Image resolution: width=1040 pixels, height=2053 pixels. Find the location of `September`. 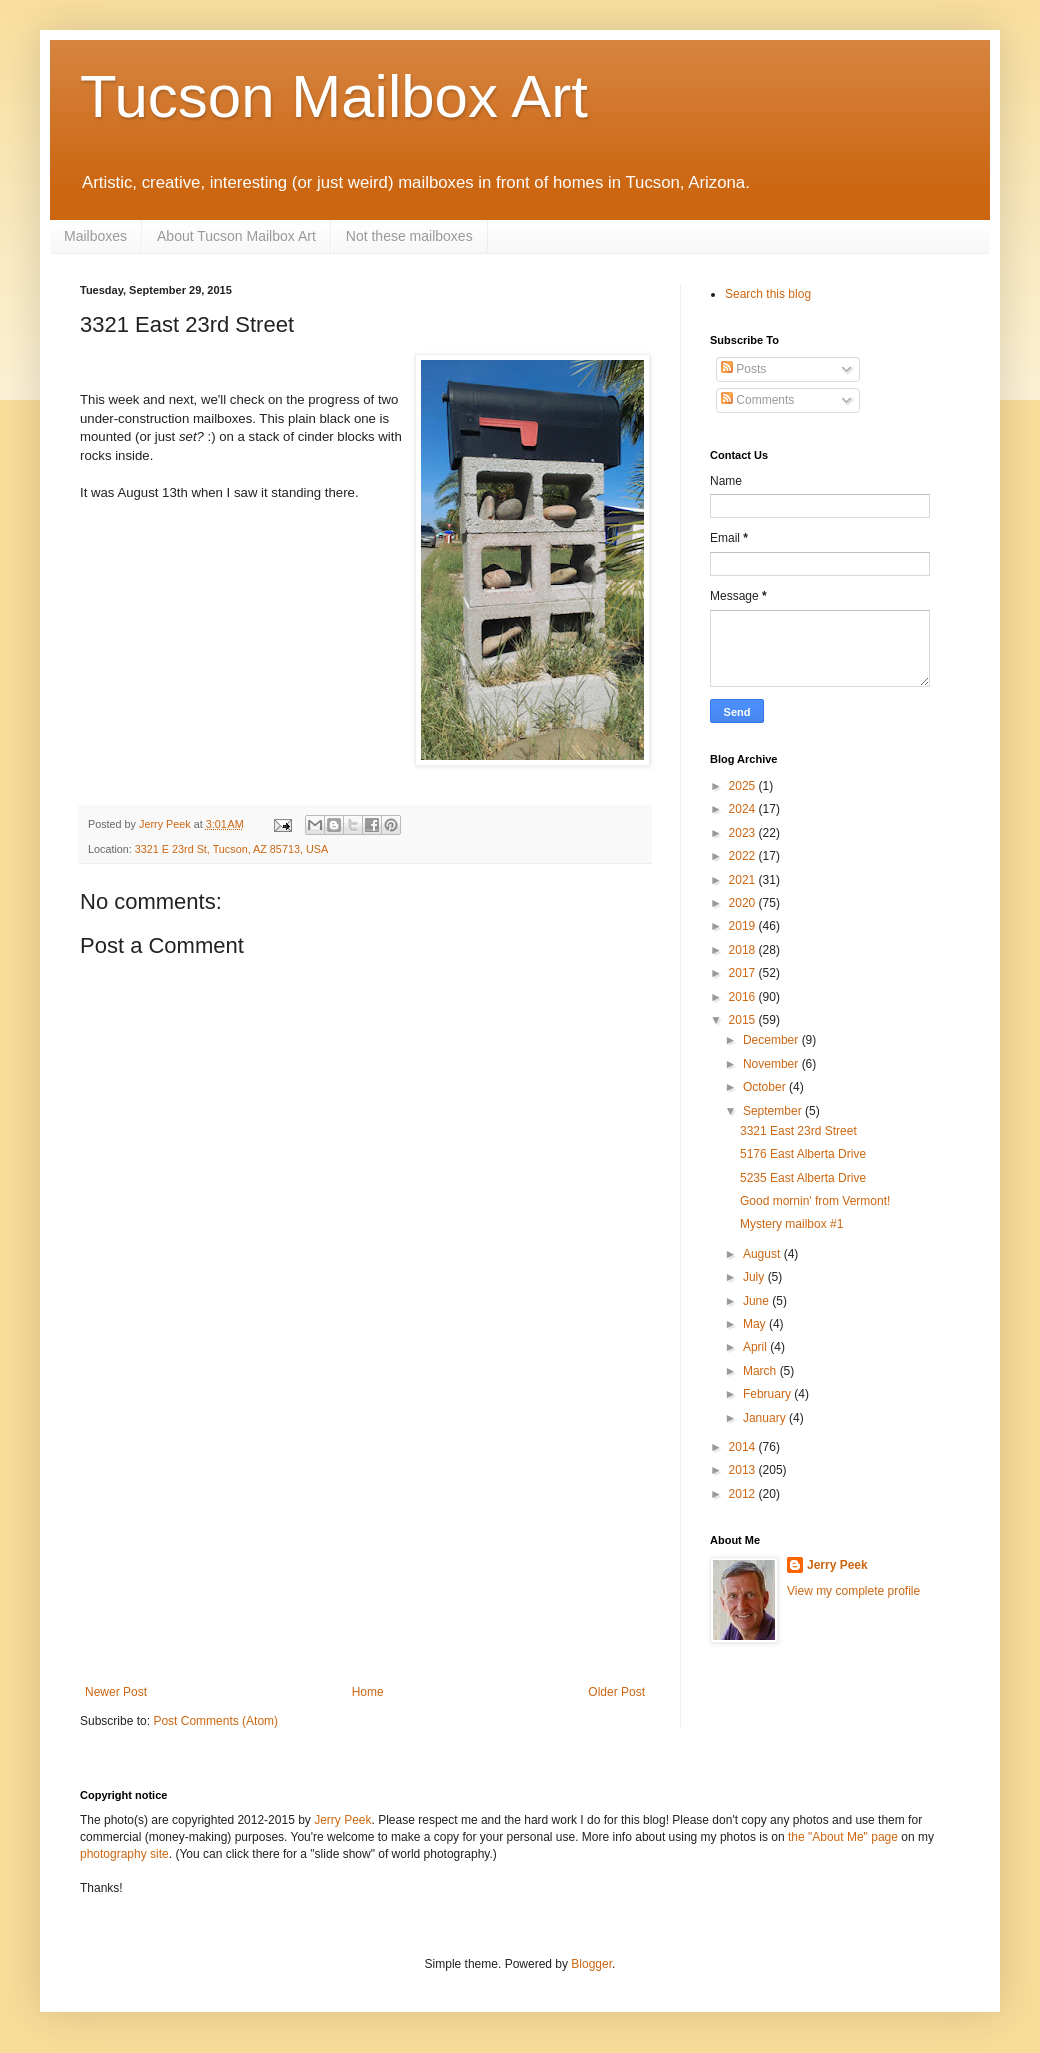

September is located at coordinates (774, 1111).